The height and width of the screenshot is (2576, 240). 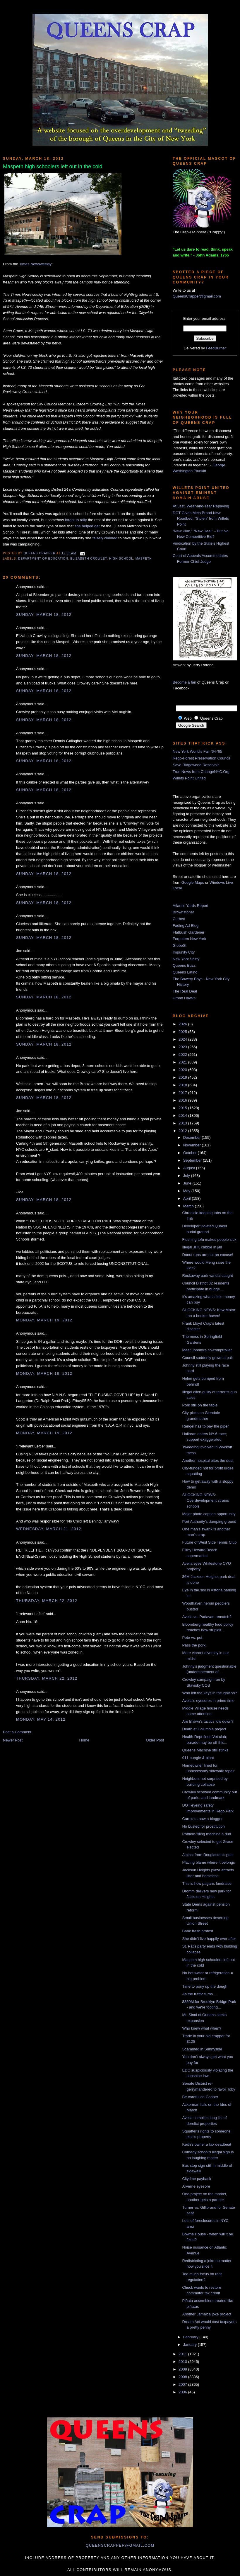 What do you see at coordinates (207, 1255) in the screenshot?
I see `Donut runs are not an excuse!` at bounding box center [207, 1255].